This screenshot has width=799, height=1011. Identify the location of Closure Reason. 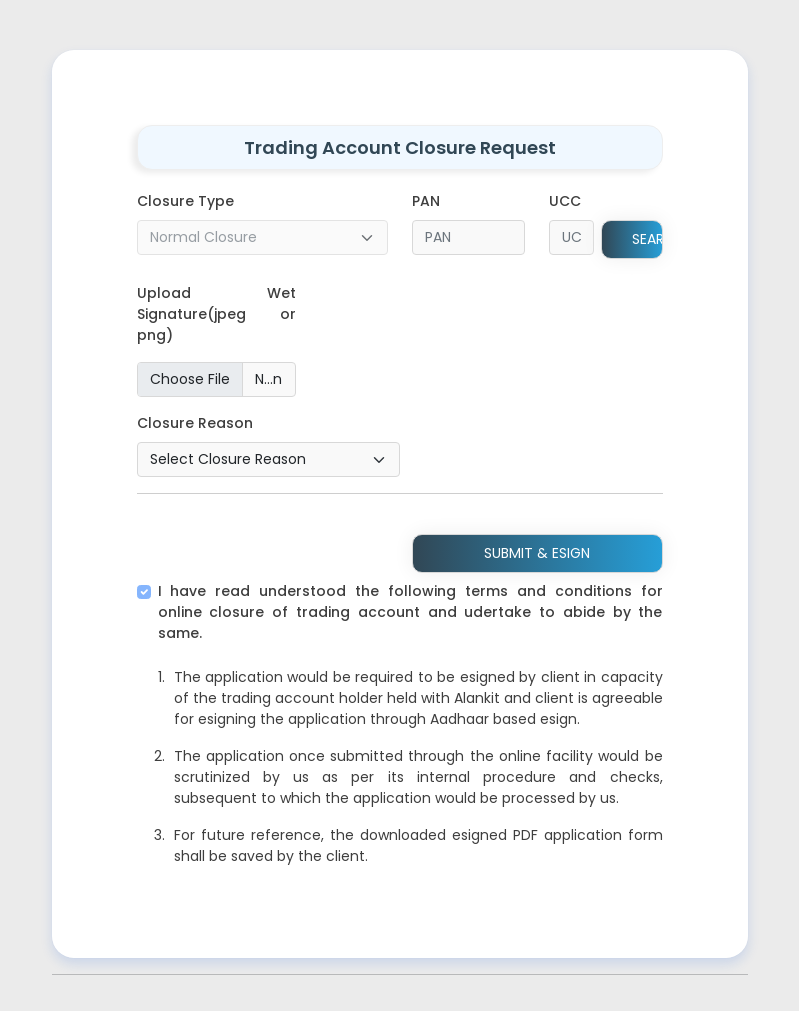
(195, 423).